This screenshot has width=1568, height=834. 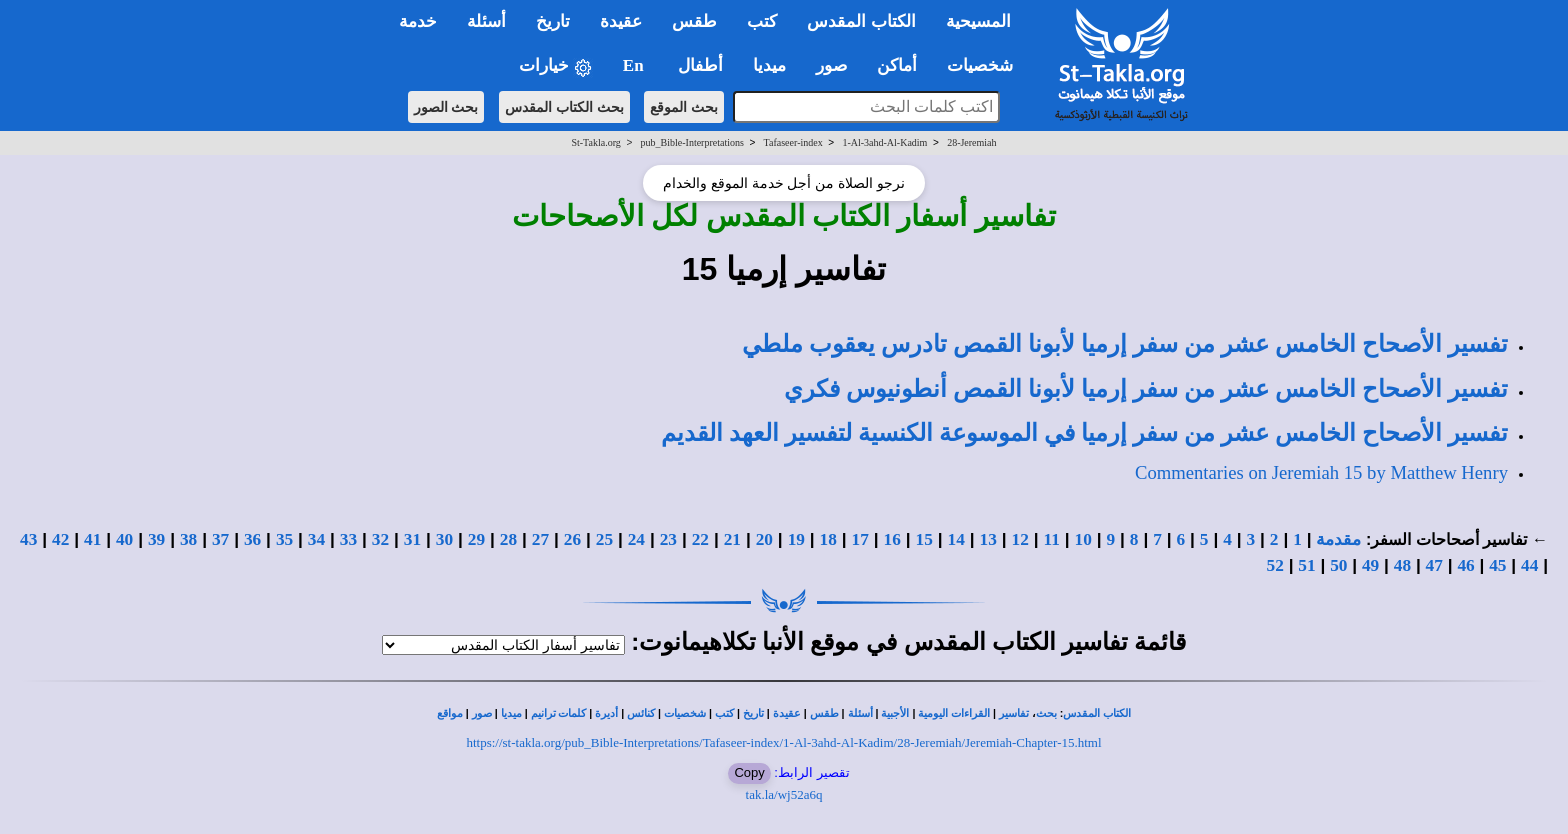 What do you see at coordinates (1275, 565) in the screenshot?
I see `52` at bounding box center [1275, 565].